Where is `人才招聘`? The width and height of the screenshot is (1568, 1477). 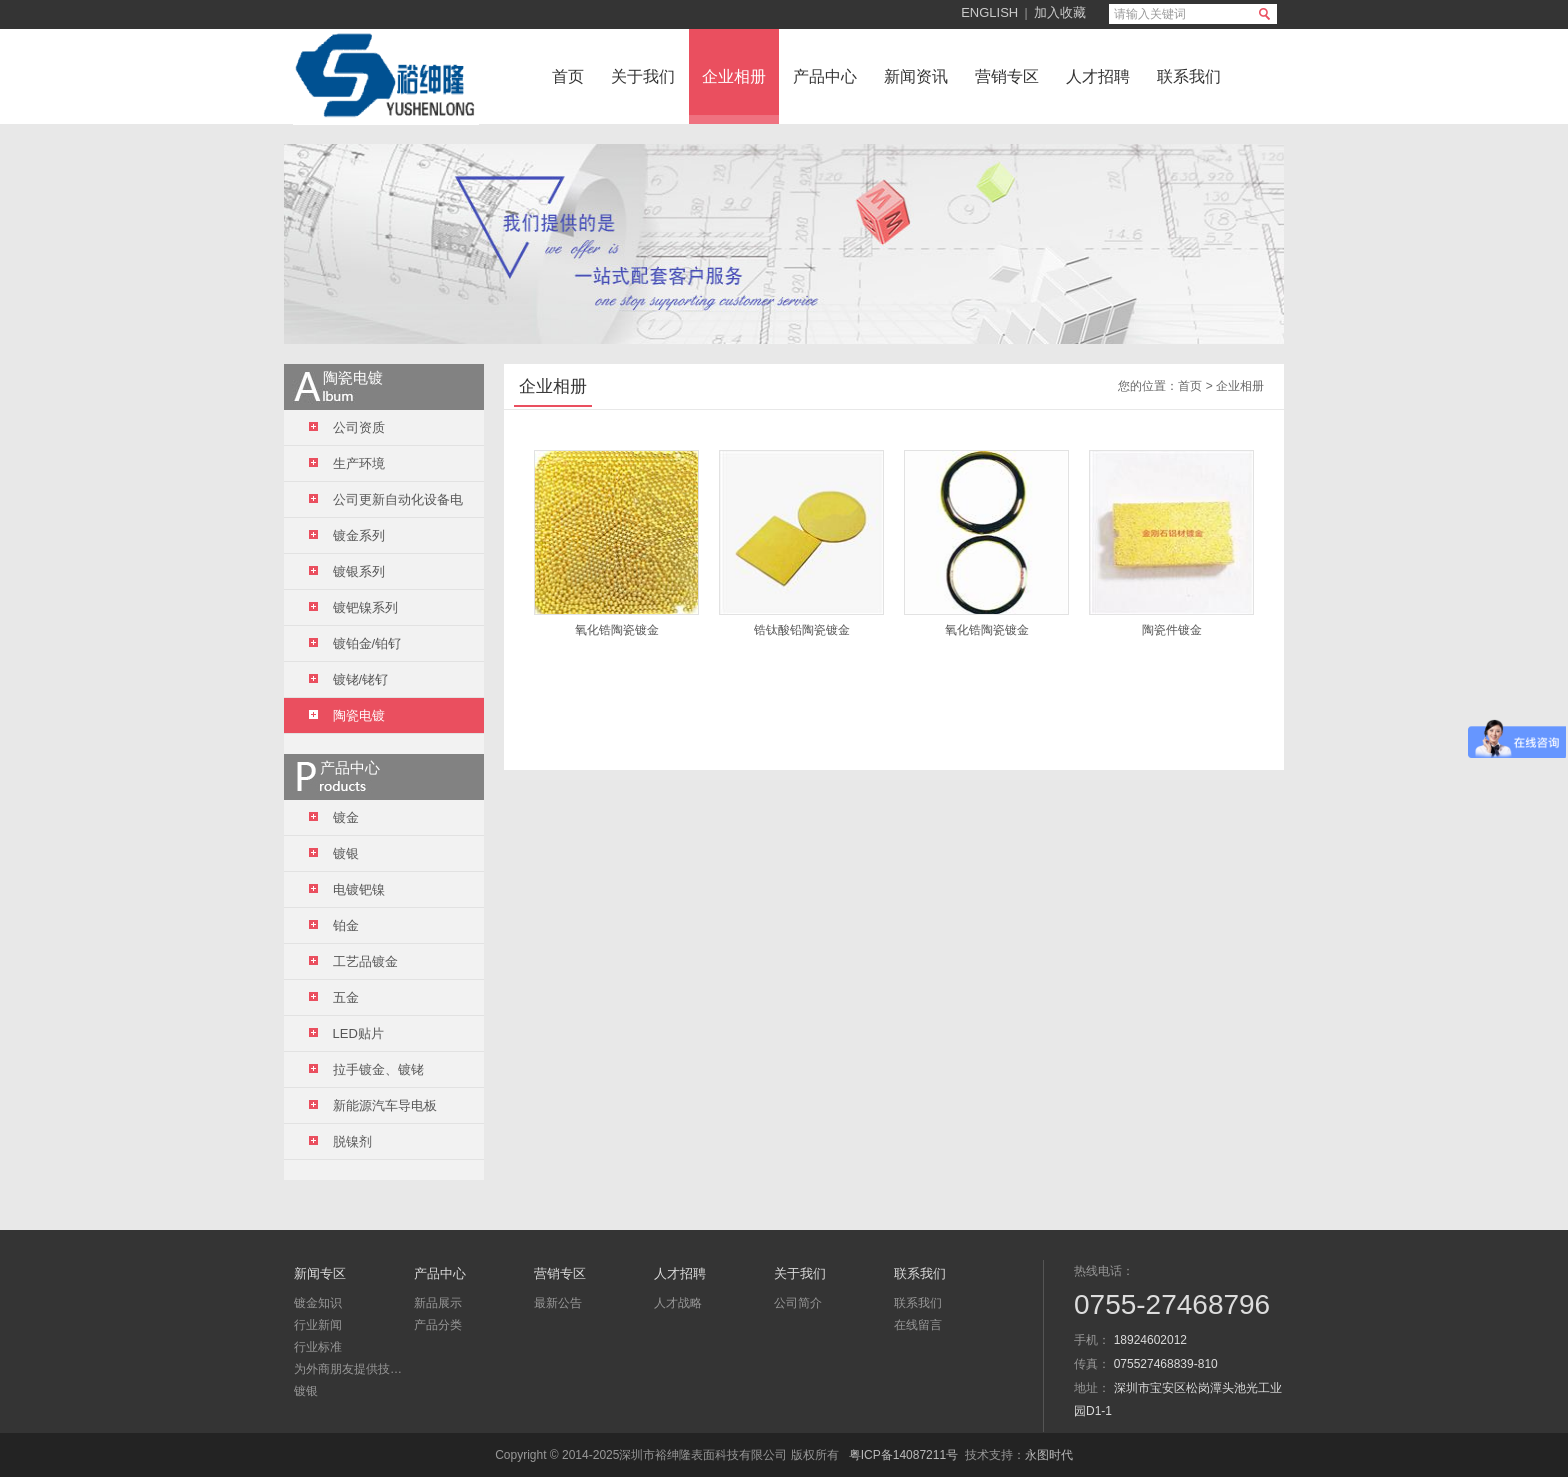
人才招聘 is located at coordinates (1098, 76).